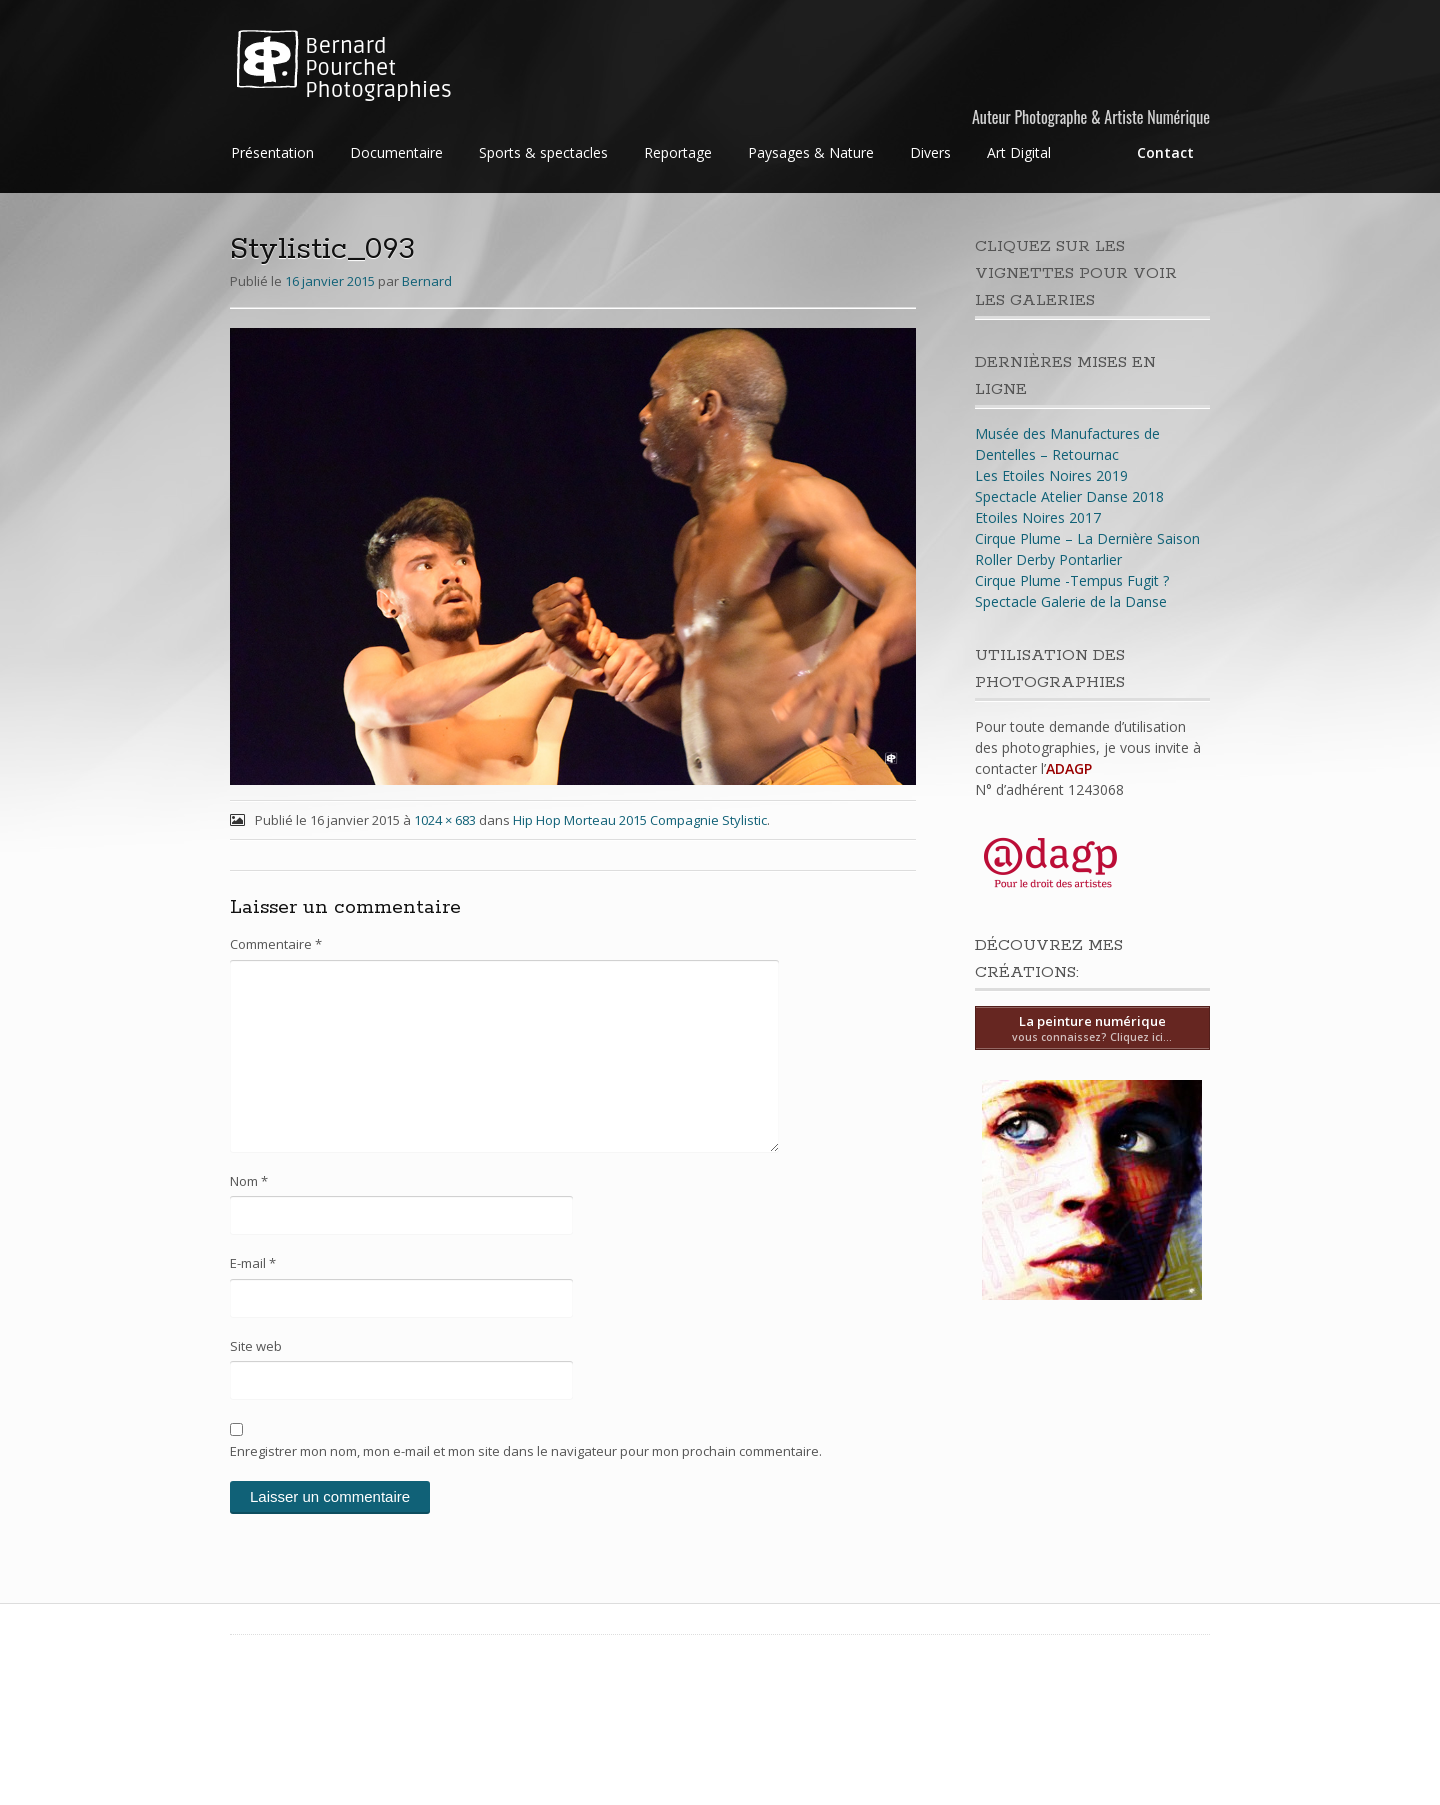 This screenshot has height=1805, width=1440. Describe the element at coordinates (1087, 538) in the screenshot. I see `Cirque Plume – La Dernière Saison` at that location.